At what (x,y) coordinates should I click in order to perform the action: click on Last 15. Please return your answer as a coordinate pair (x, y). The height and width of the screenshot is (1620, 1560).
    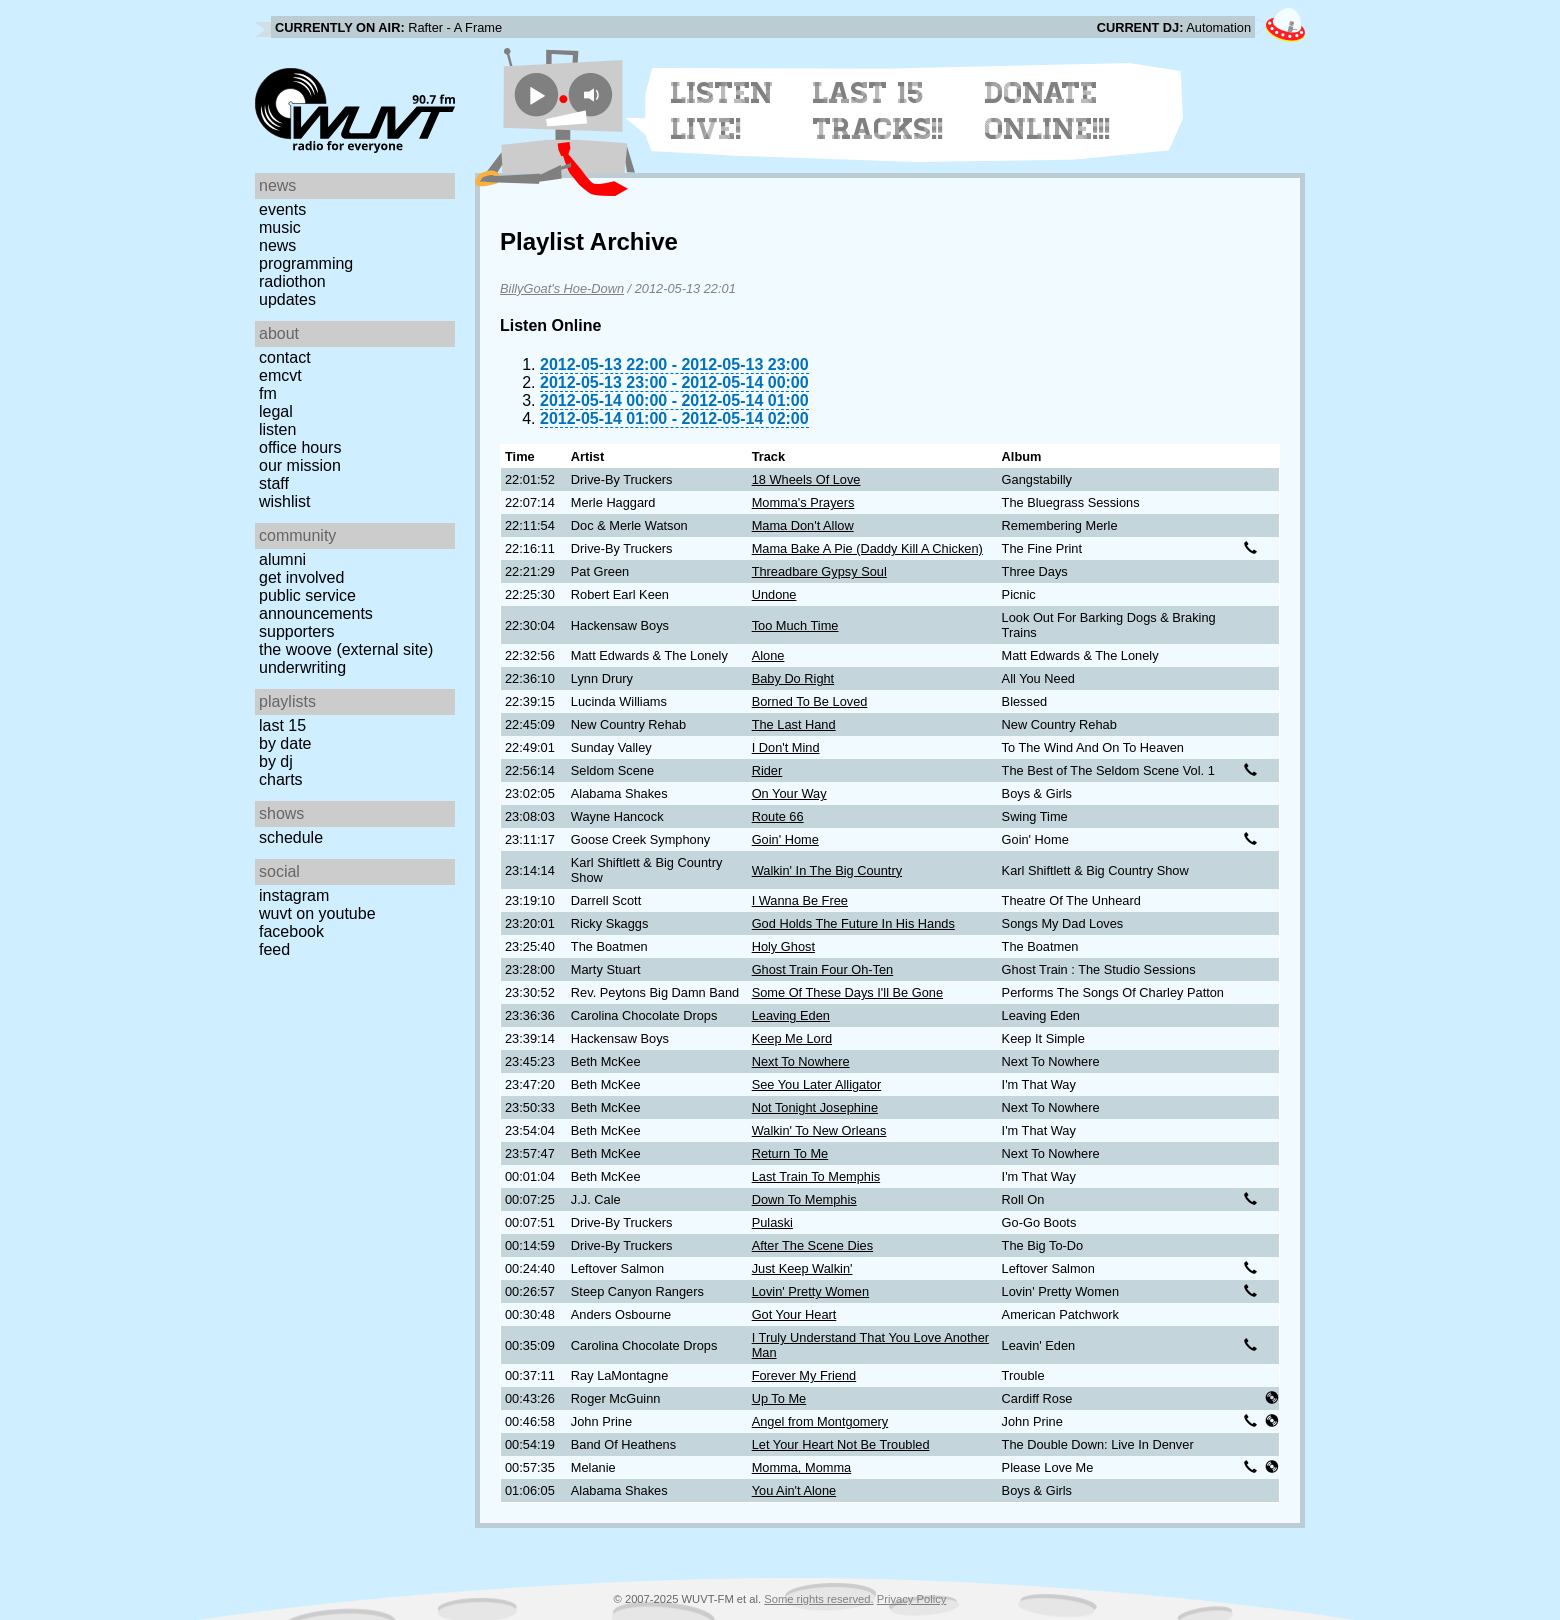
    Looking at the image, I should click on (282, 725).